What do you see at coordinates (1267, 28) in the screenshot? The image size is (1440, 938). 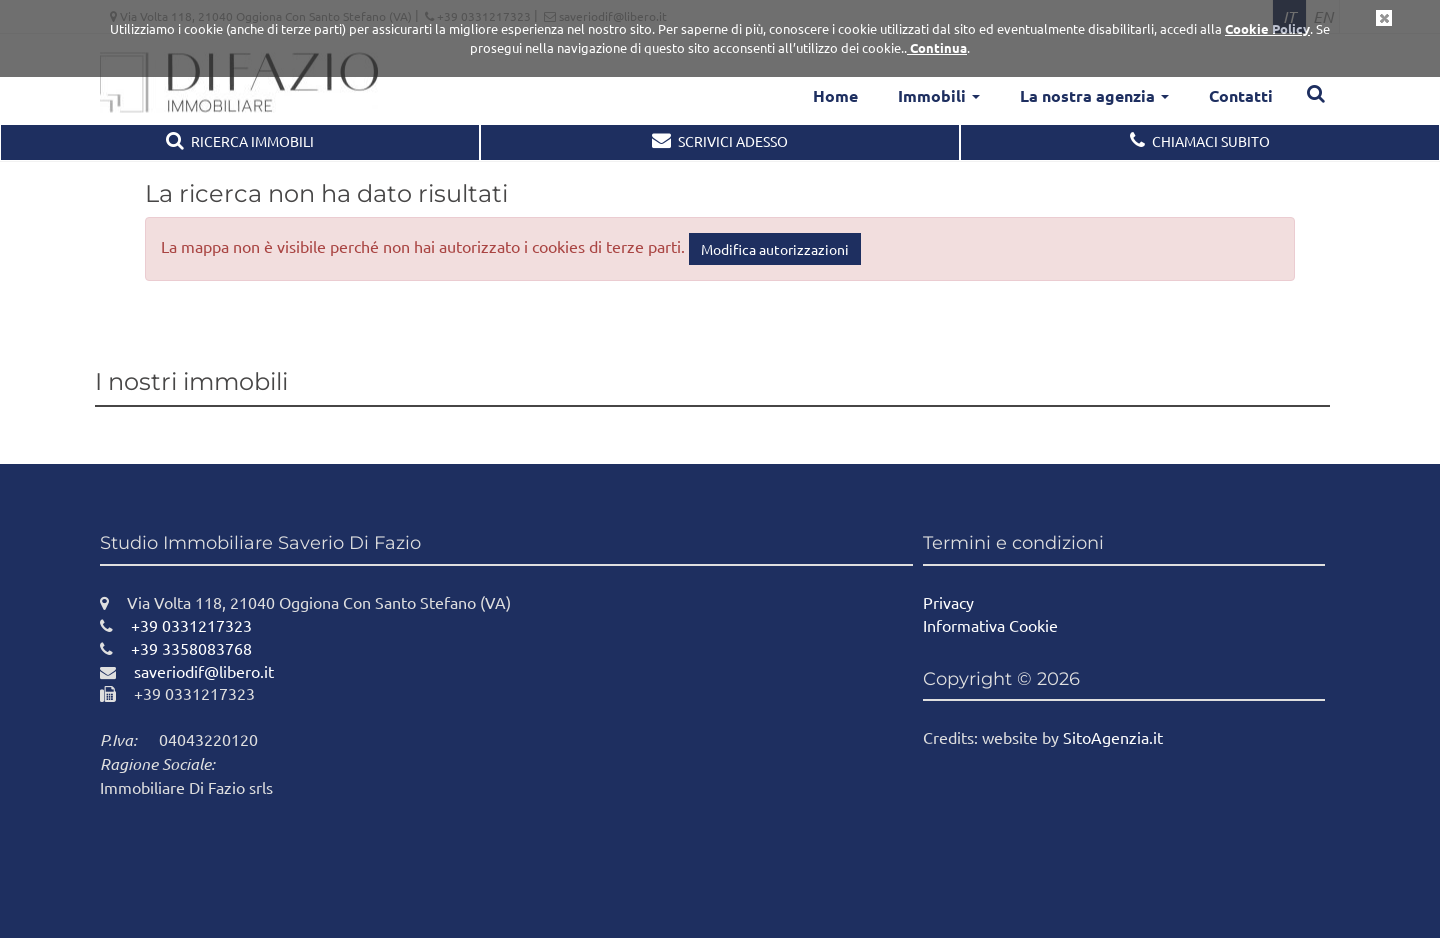 I see `Cookie Policy` at bounding box center [1267, 28].